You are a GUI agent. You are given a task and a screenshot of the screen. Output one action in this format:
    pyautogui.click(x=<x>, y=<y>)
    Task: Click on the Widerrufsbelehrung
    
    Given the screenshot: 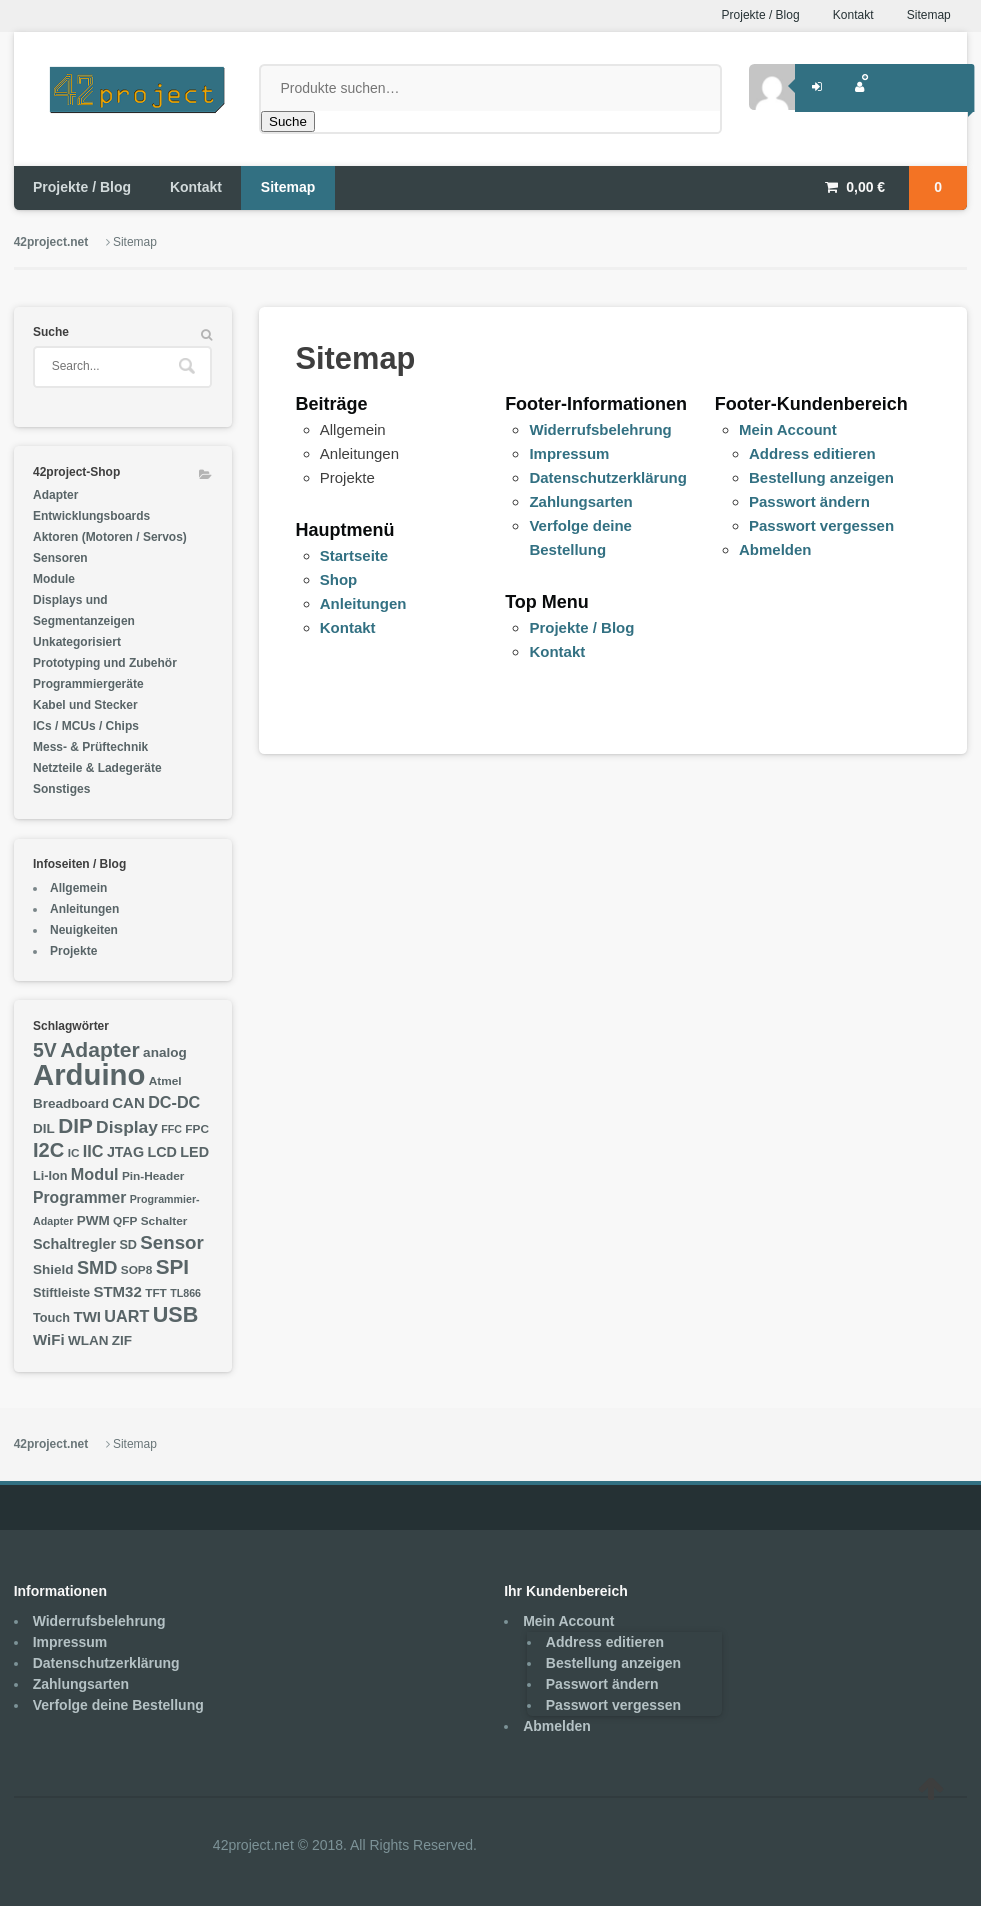 What is the action you would take?
    pyautogui.click(x=600, y=429)
    